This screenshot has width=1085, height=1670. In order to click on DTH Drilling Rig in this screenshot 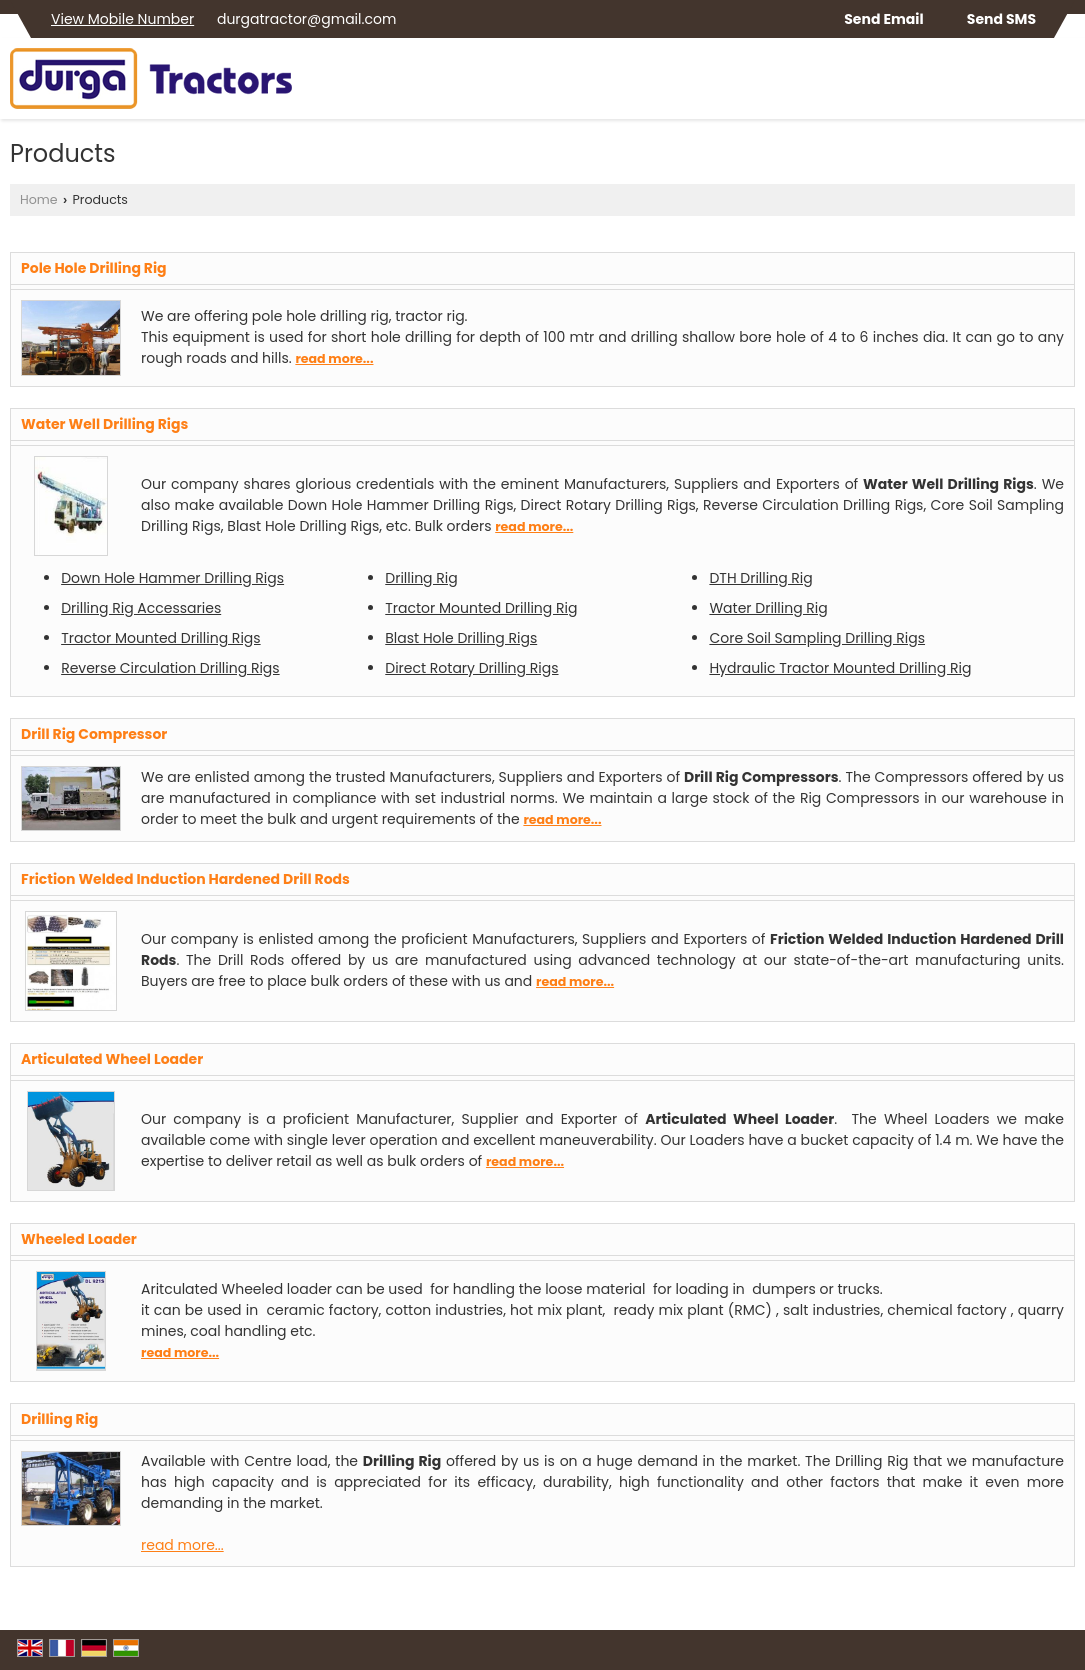, I will do `click(760, 578)`.